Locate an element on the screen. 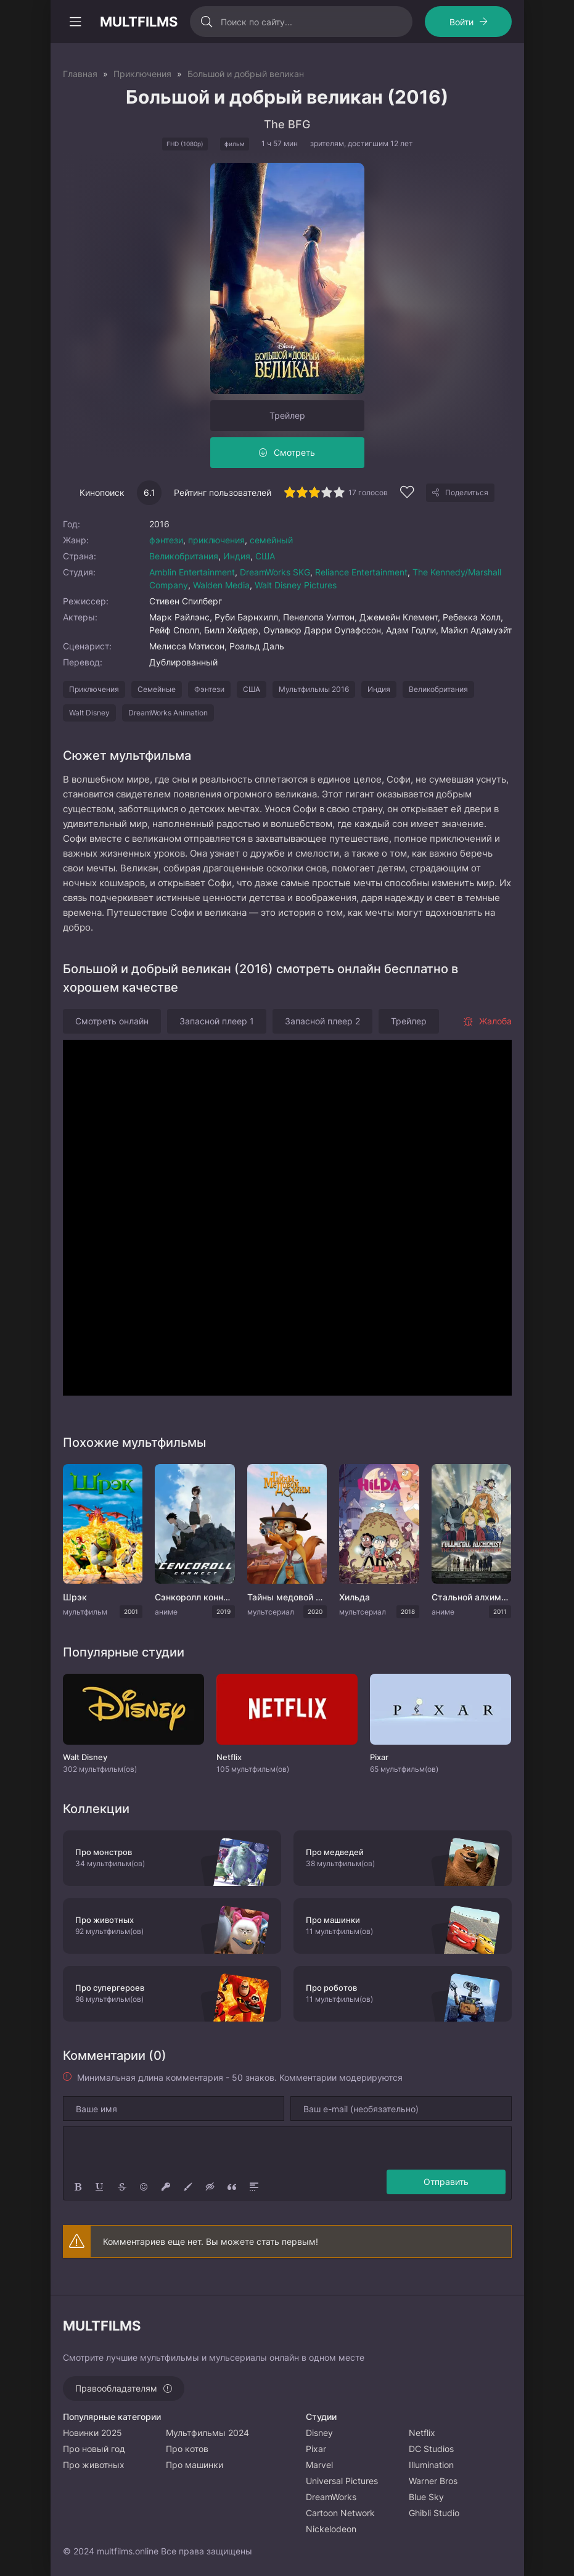  Marvel is located at coordinates (319, 2464).